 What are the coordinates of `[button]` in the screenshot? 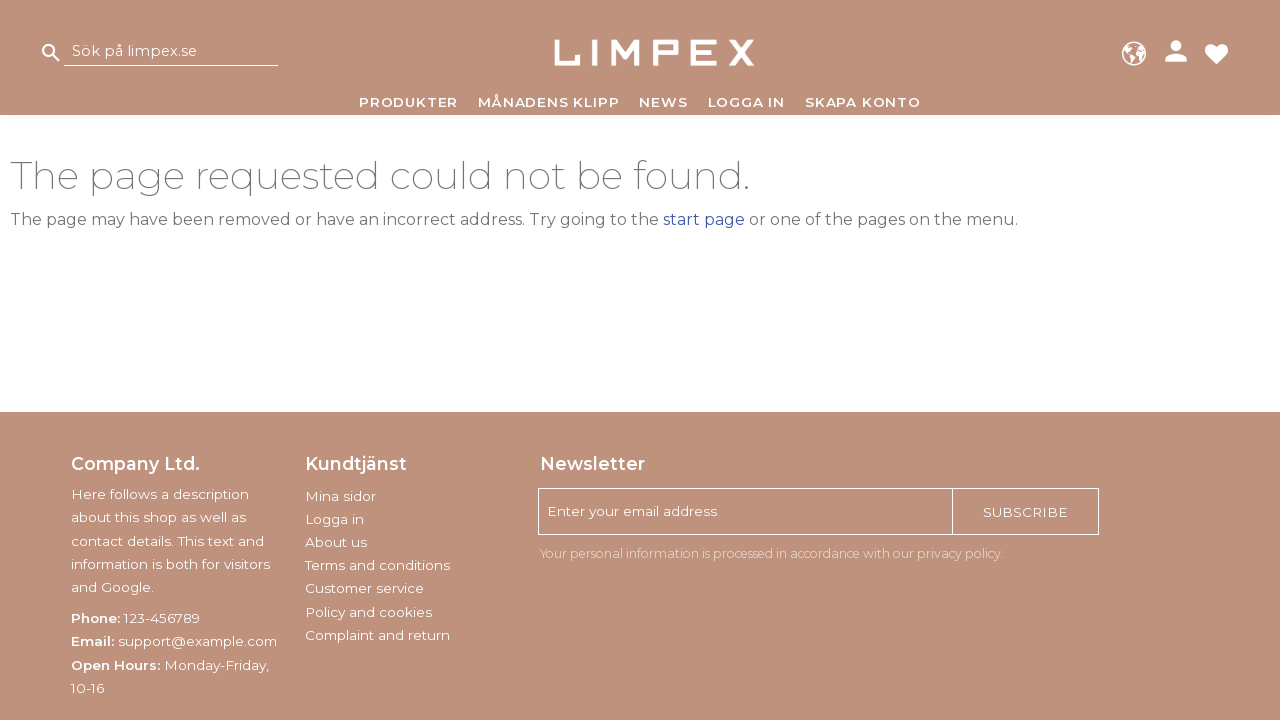 It's located at (1216, 52).